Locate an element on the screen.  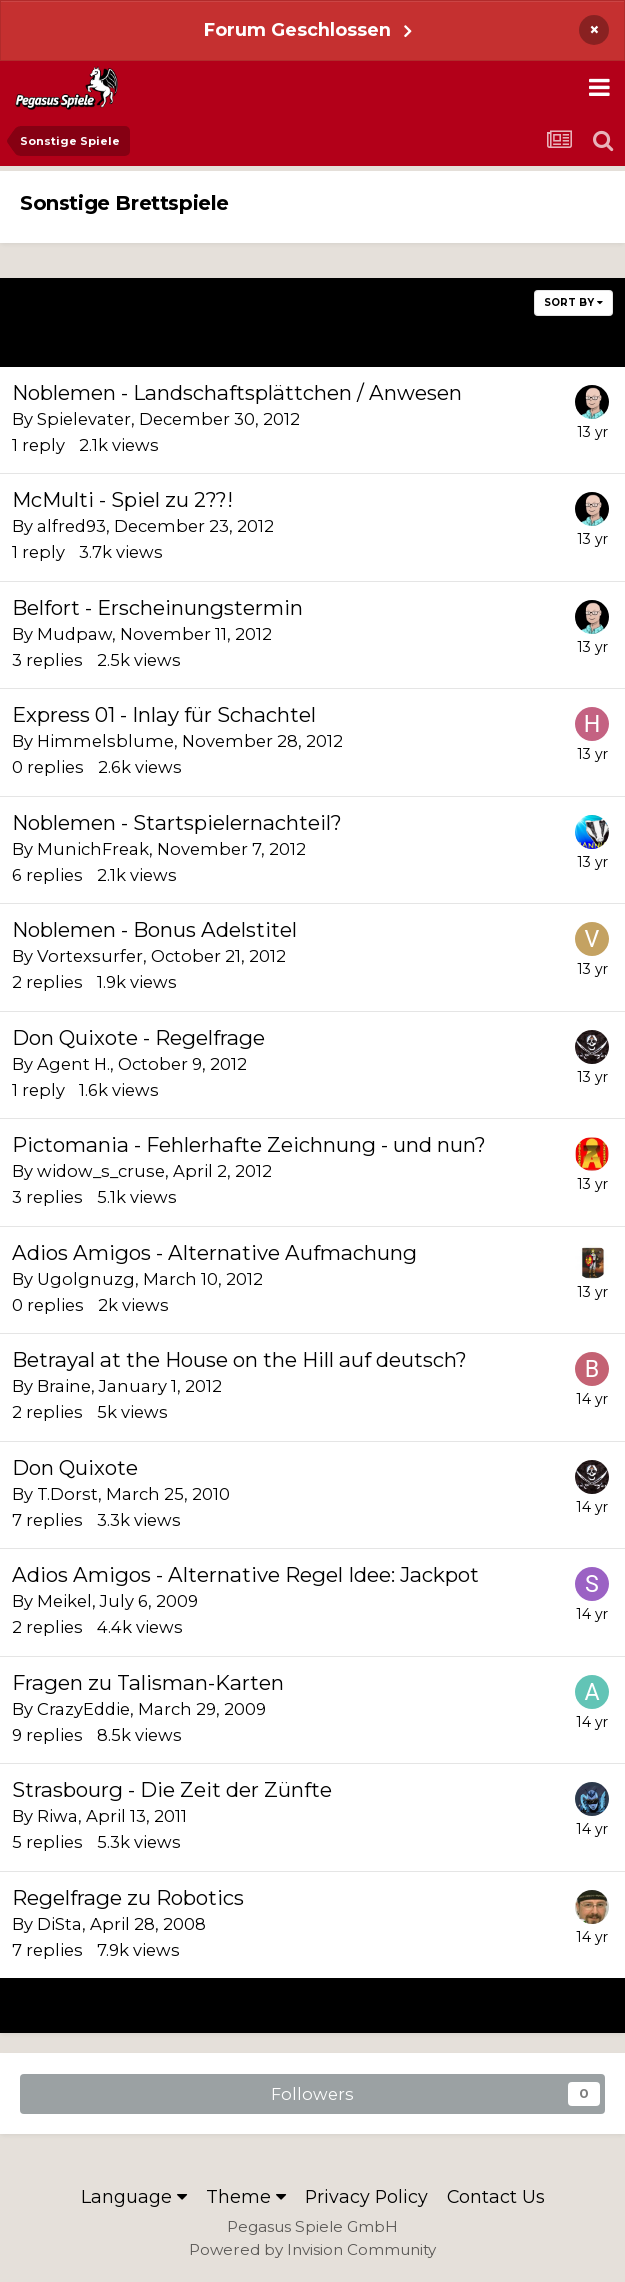
Riwa is located at coordinates (57, 1816).